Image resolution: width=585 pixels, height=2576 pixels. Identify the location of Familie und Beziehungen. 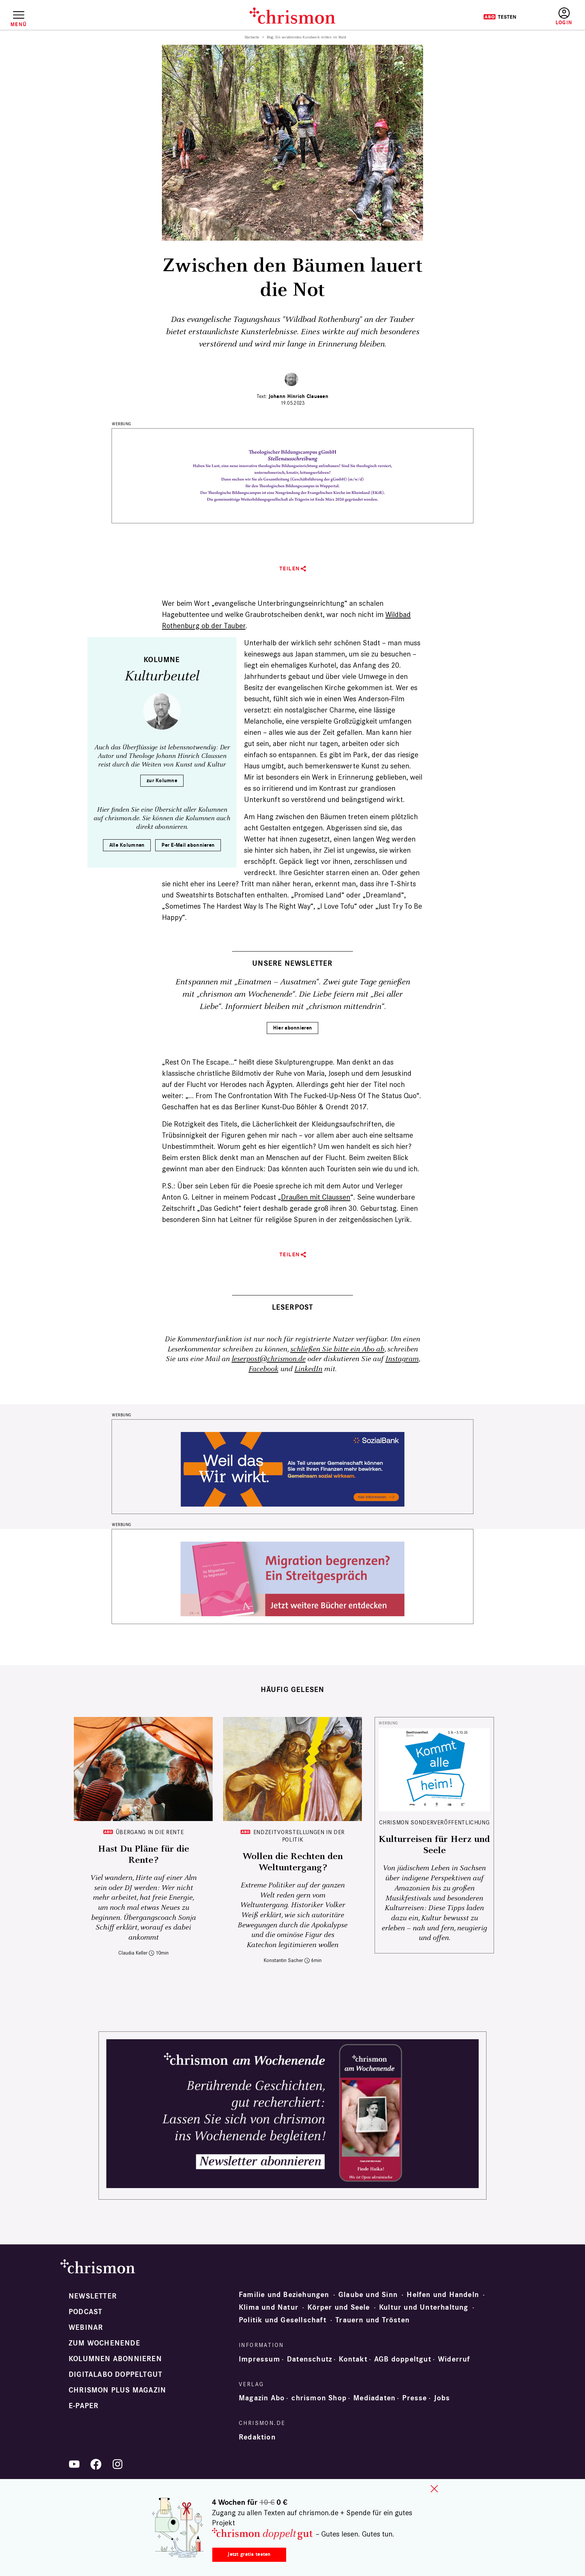
(284, 2294).